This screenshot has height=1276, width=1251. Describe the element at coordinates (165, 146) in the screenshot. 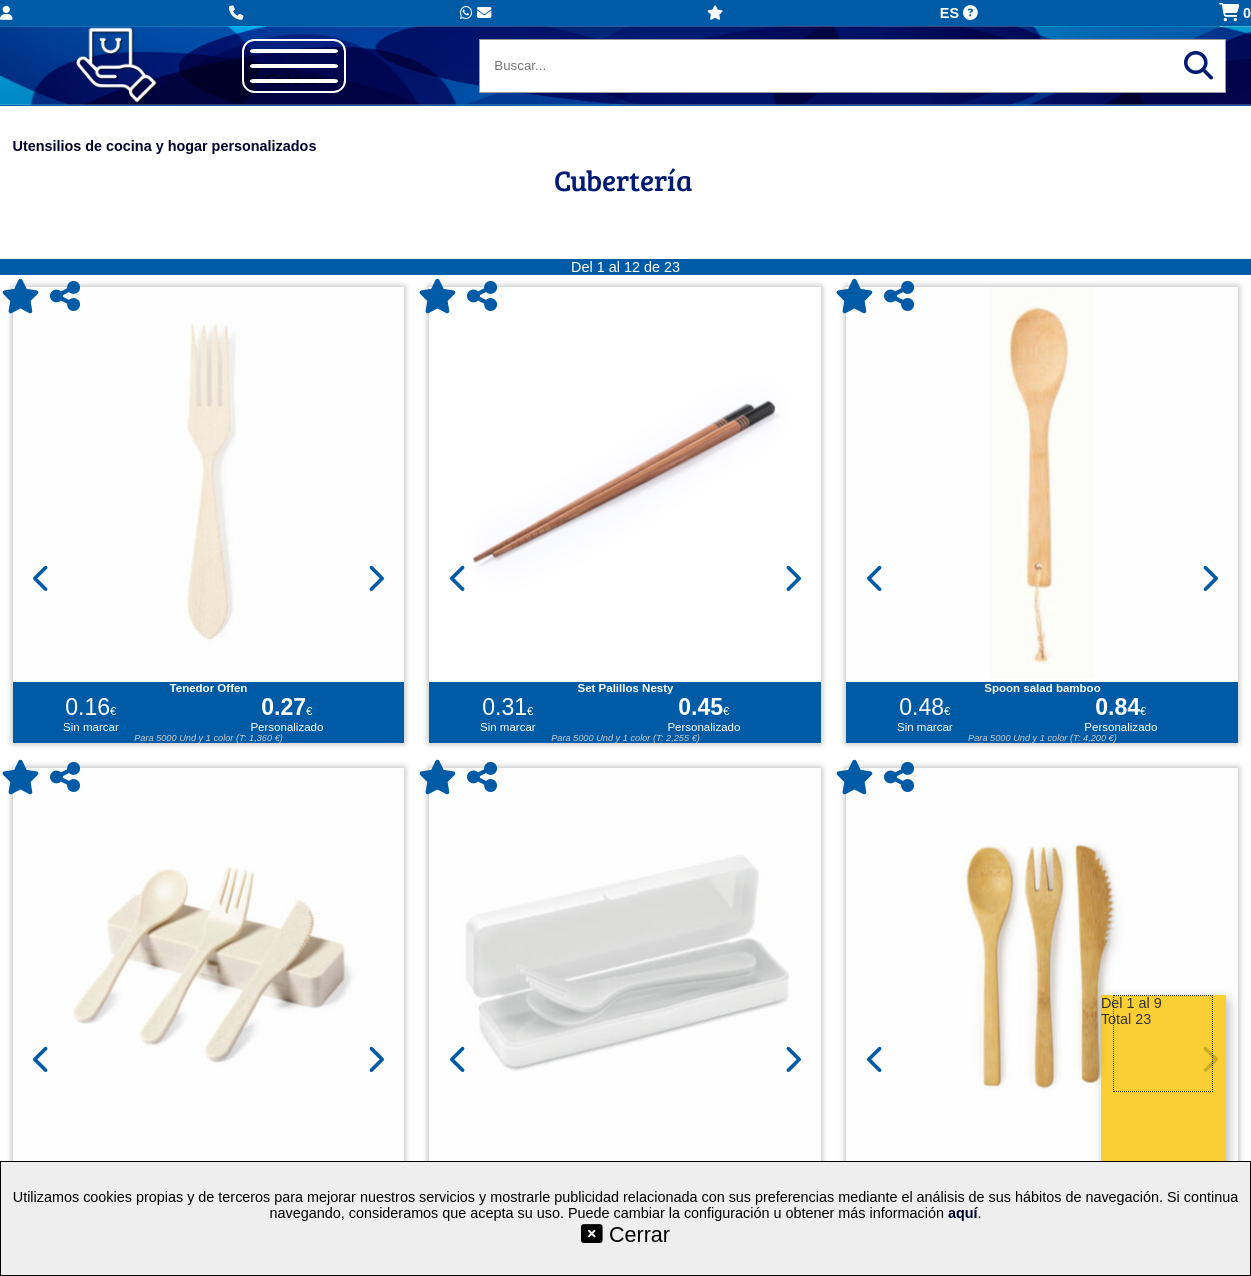

I see `Utensilios de cocina y hogar personalizados` at that location.